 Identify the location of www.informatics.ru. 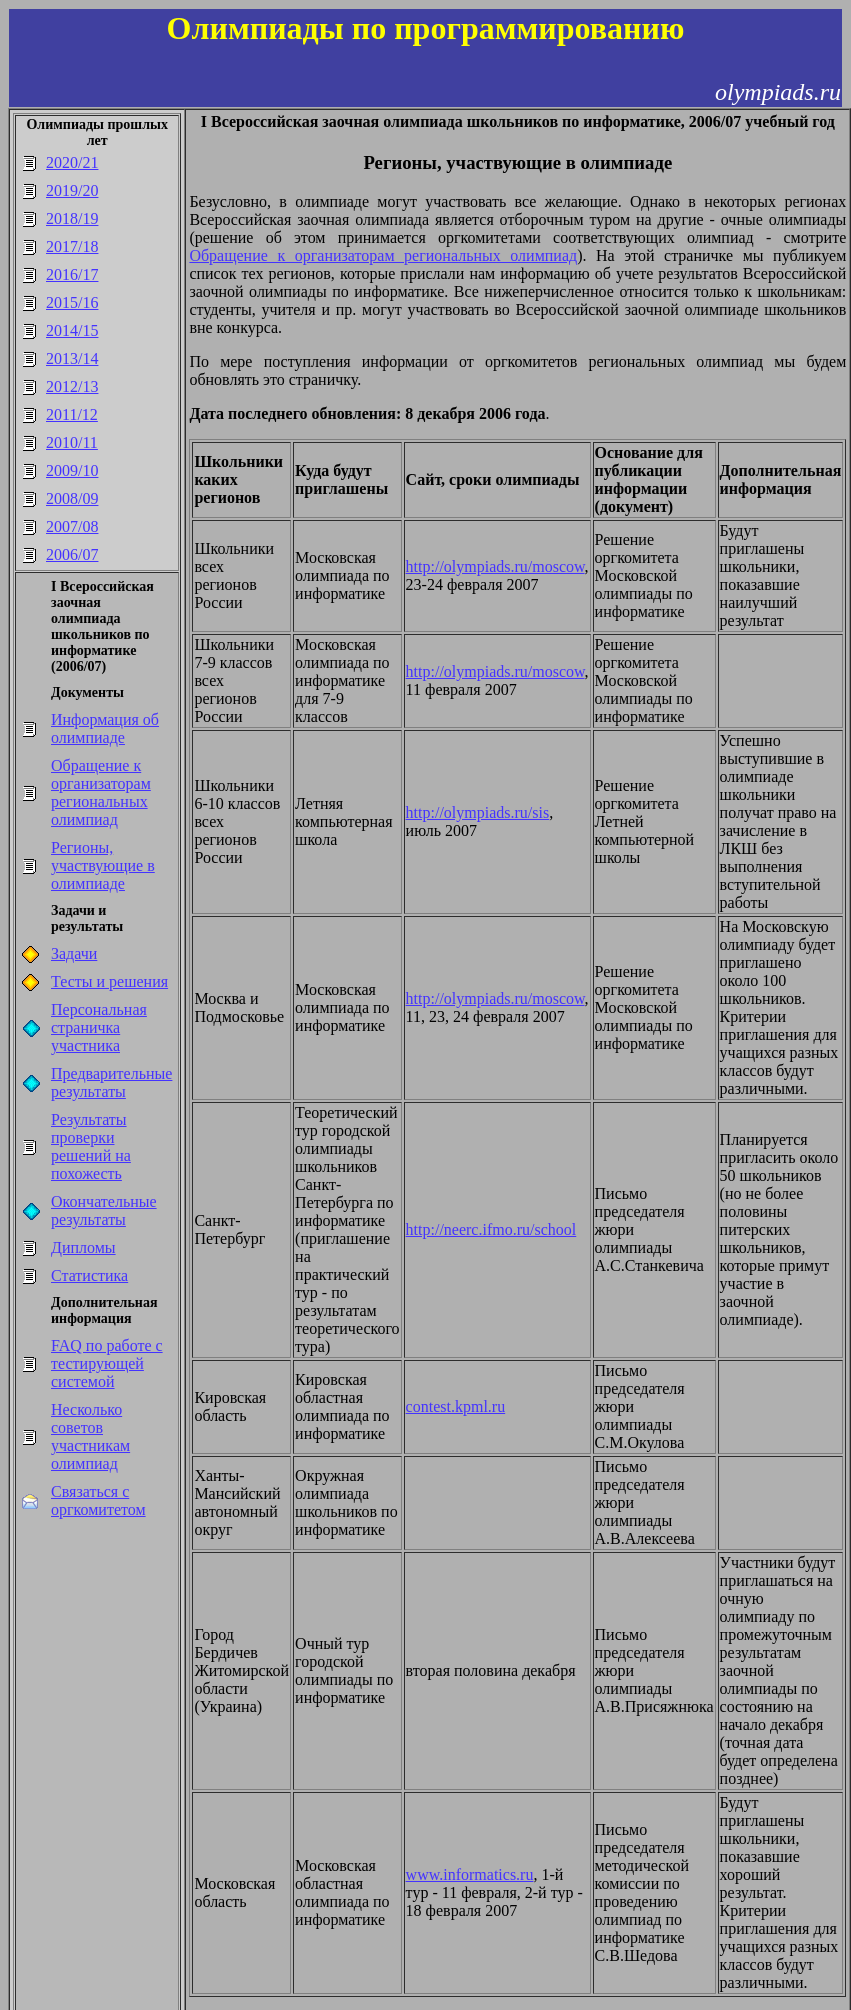
(470, 1874).